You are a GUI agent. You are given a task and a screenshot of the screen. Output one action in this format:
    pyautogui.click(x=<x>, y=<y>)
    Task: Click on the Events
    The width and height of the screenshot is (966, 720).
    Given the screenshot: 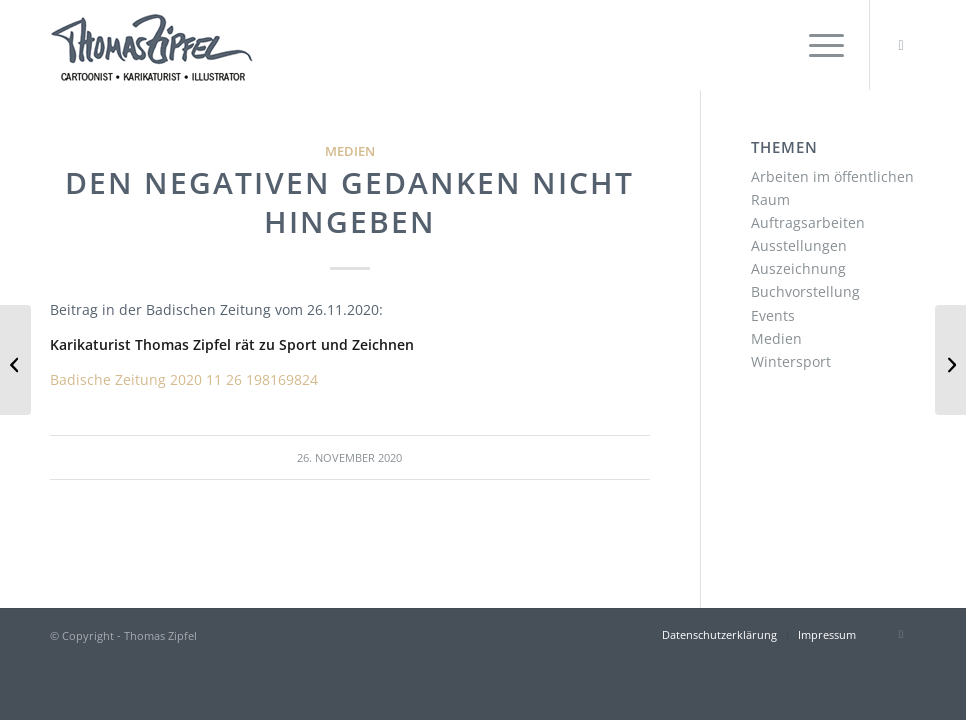 What is the action you would take?
    pyautogui.click(x=773, y=315)
    